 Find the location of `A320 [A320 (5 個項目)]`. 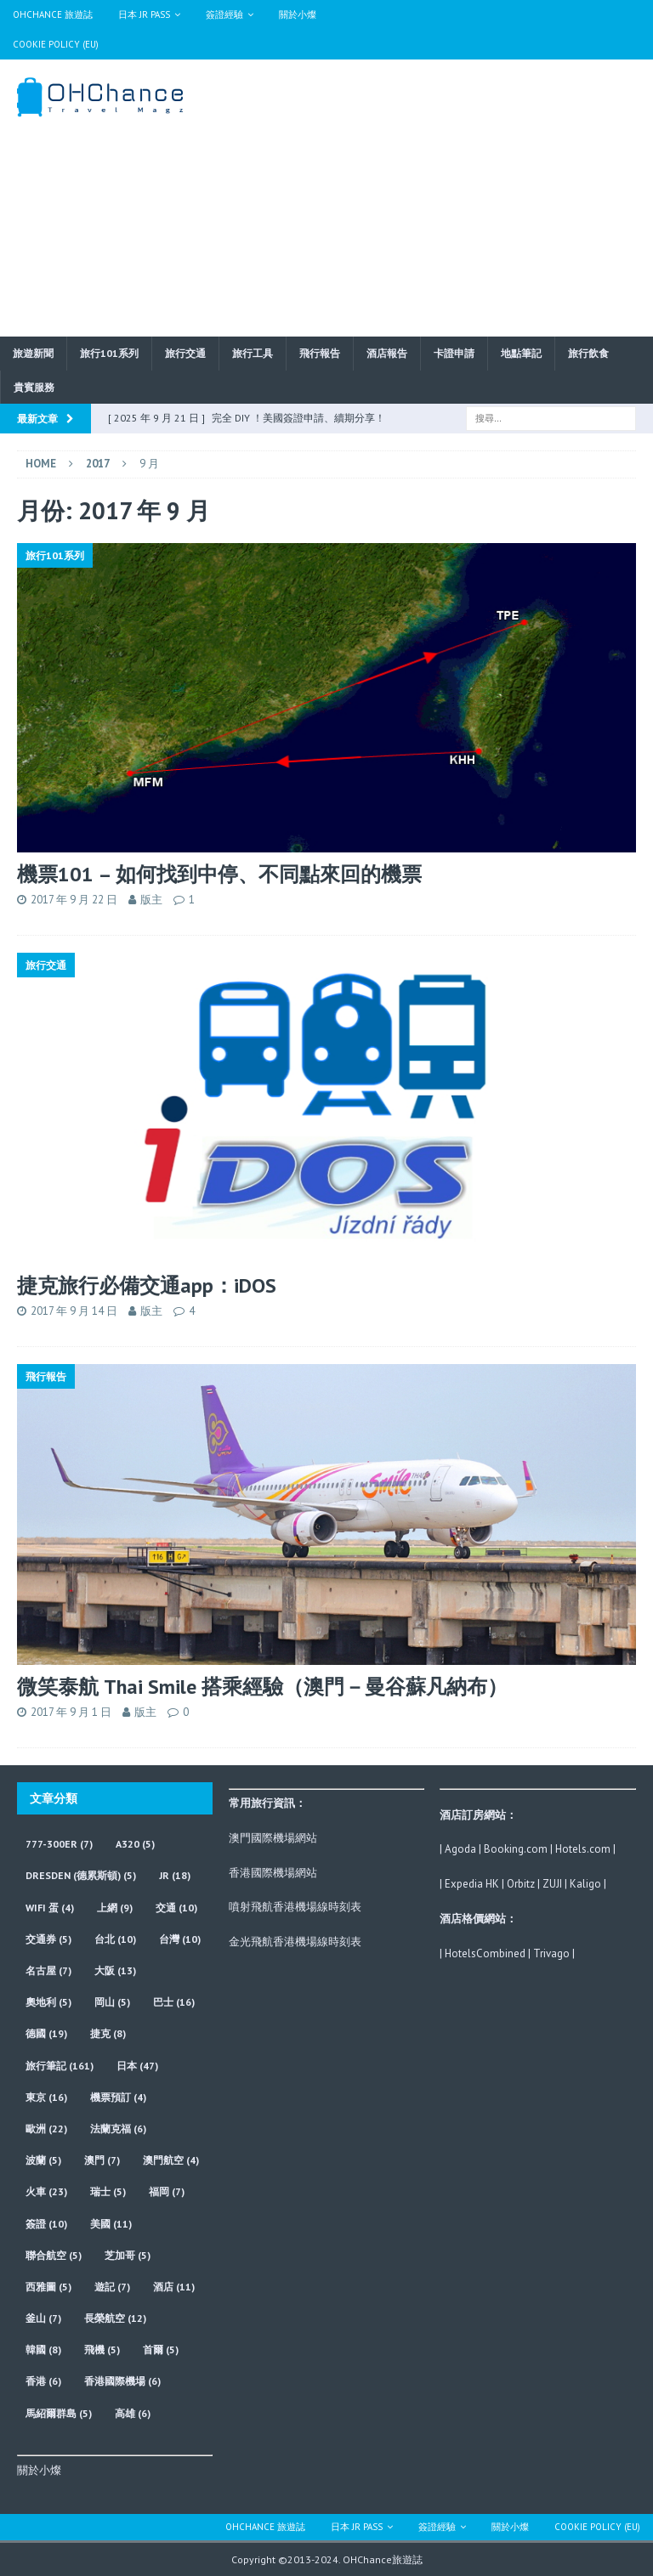

A320 [A320 (5 個項目)] is located at coordinates (135, 1843).